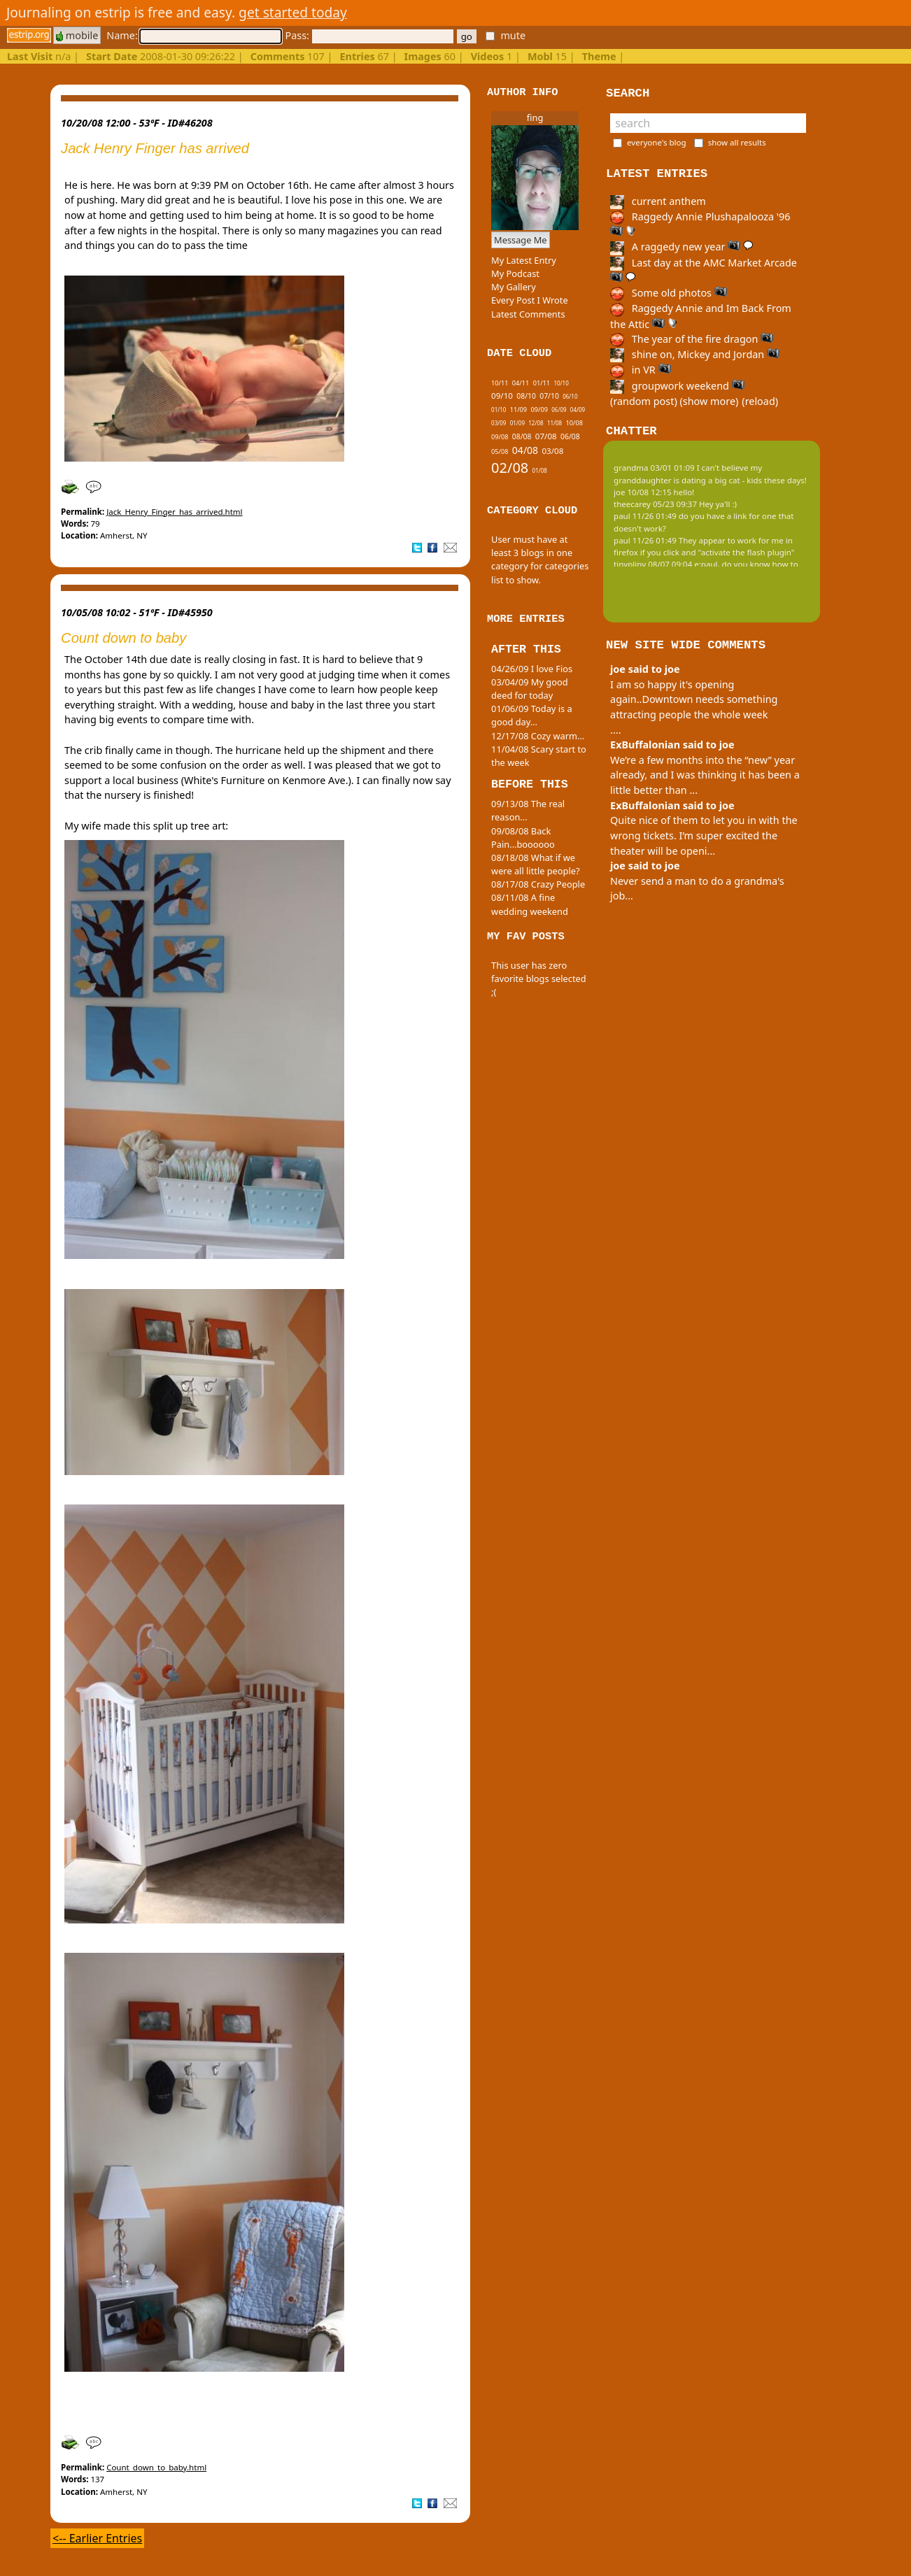 The image size is (911, 2576). What do you see at coordinates (574, 422) in the screenshot?
I see `10/08` at bounding box center [574, 422].